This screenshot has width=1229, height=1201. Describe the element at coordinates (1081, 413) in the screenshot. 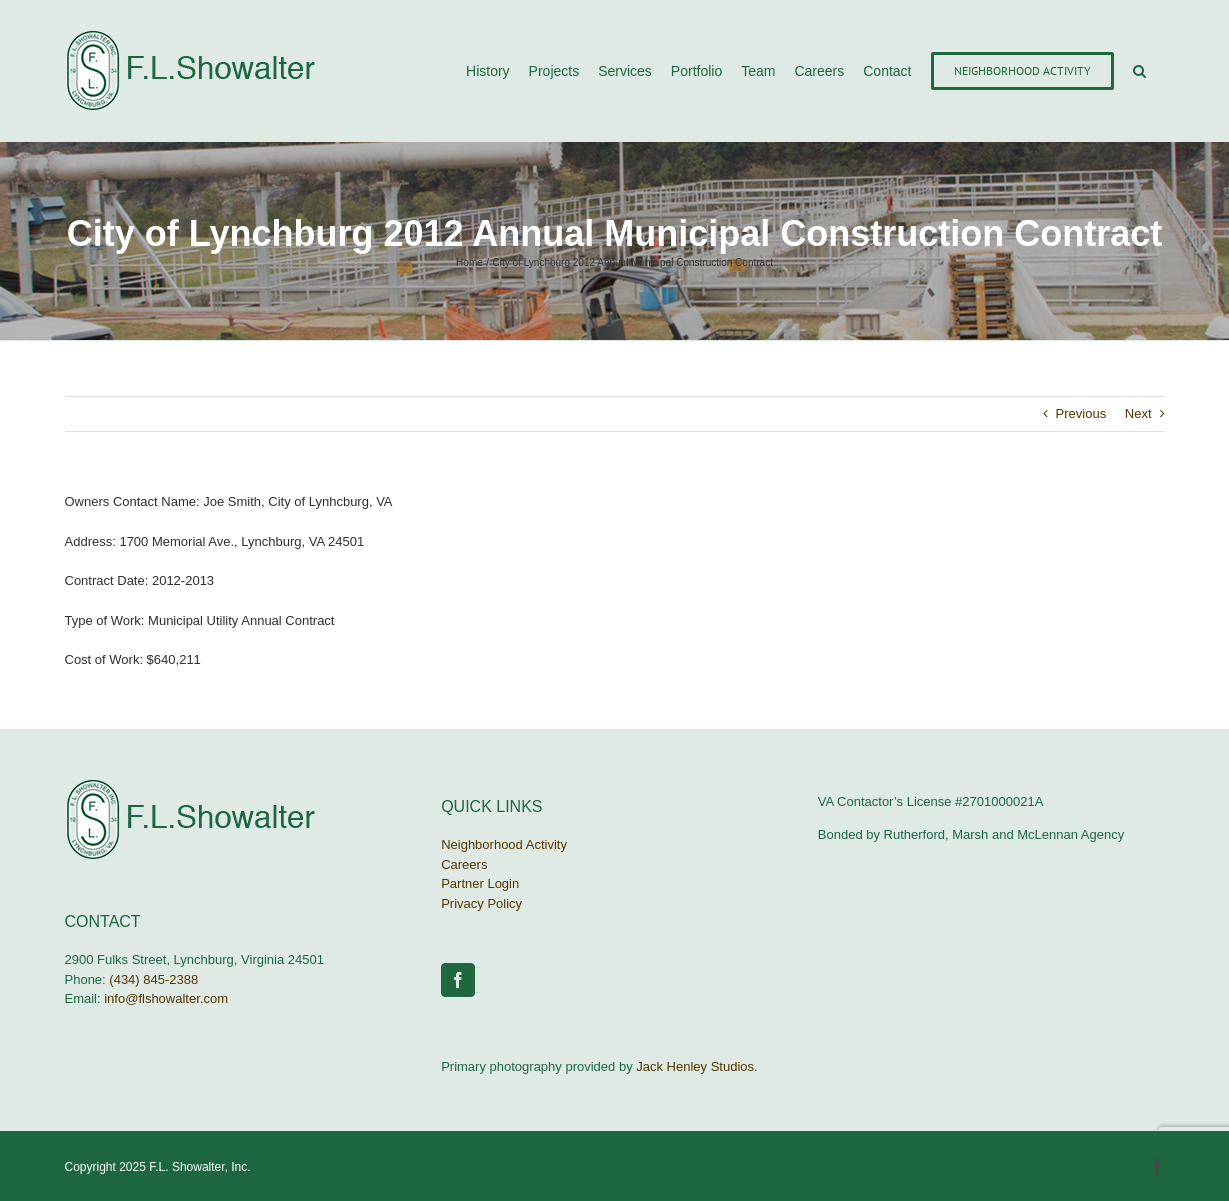

I see `Previous` at that location.